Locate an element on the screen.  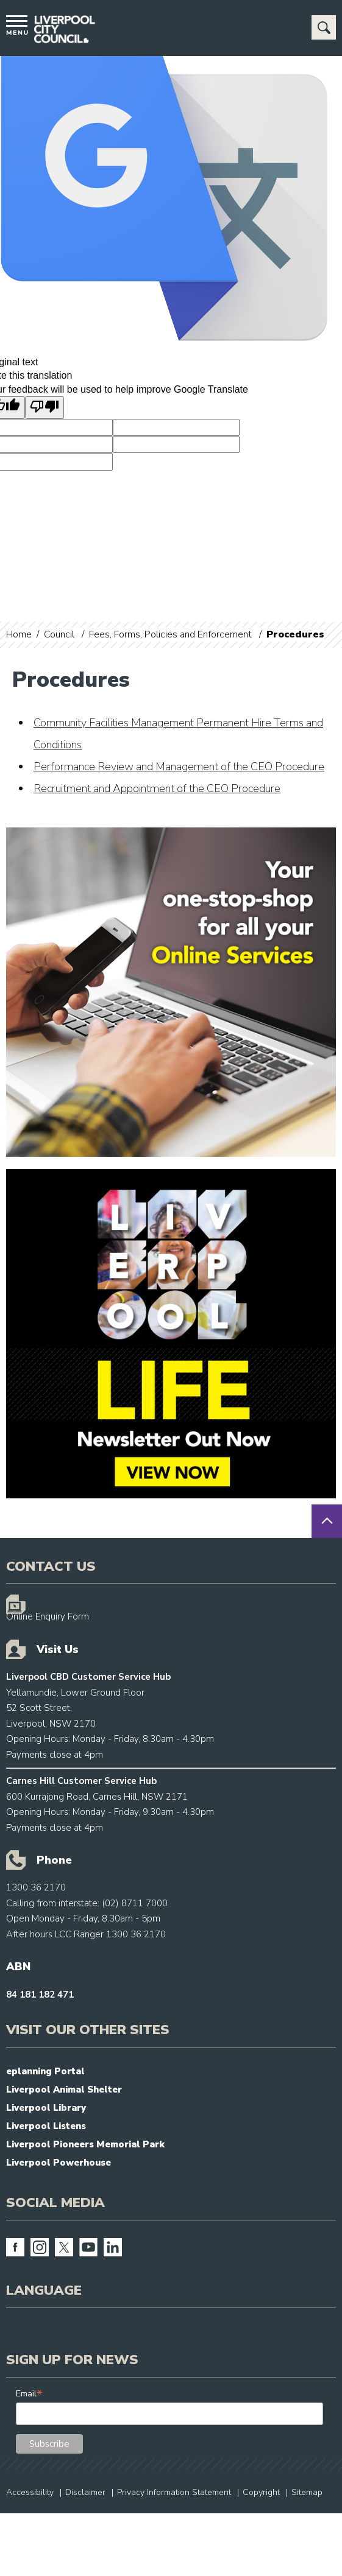
Recruitment and Appointment of the CEO Procedure is located at coordinates (157, 788).